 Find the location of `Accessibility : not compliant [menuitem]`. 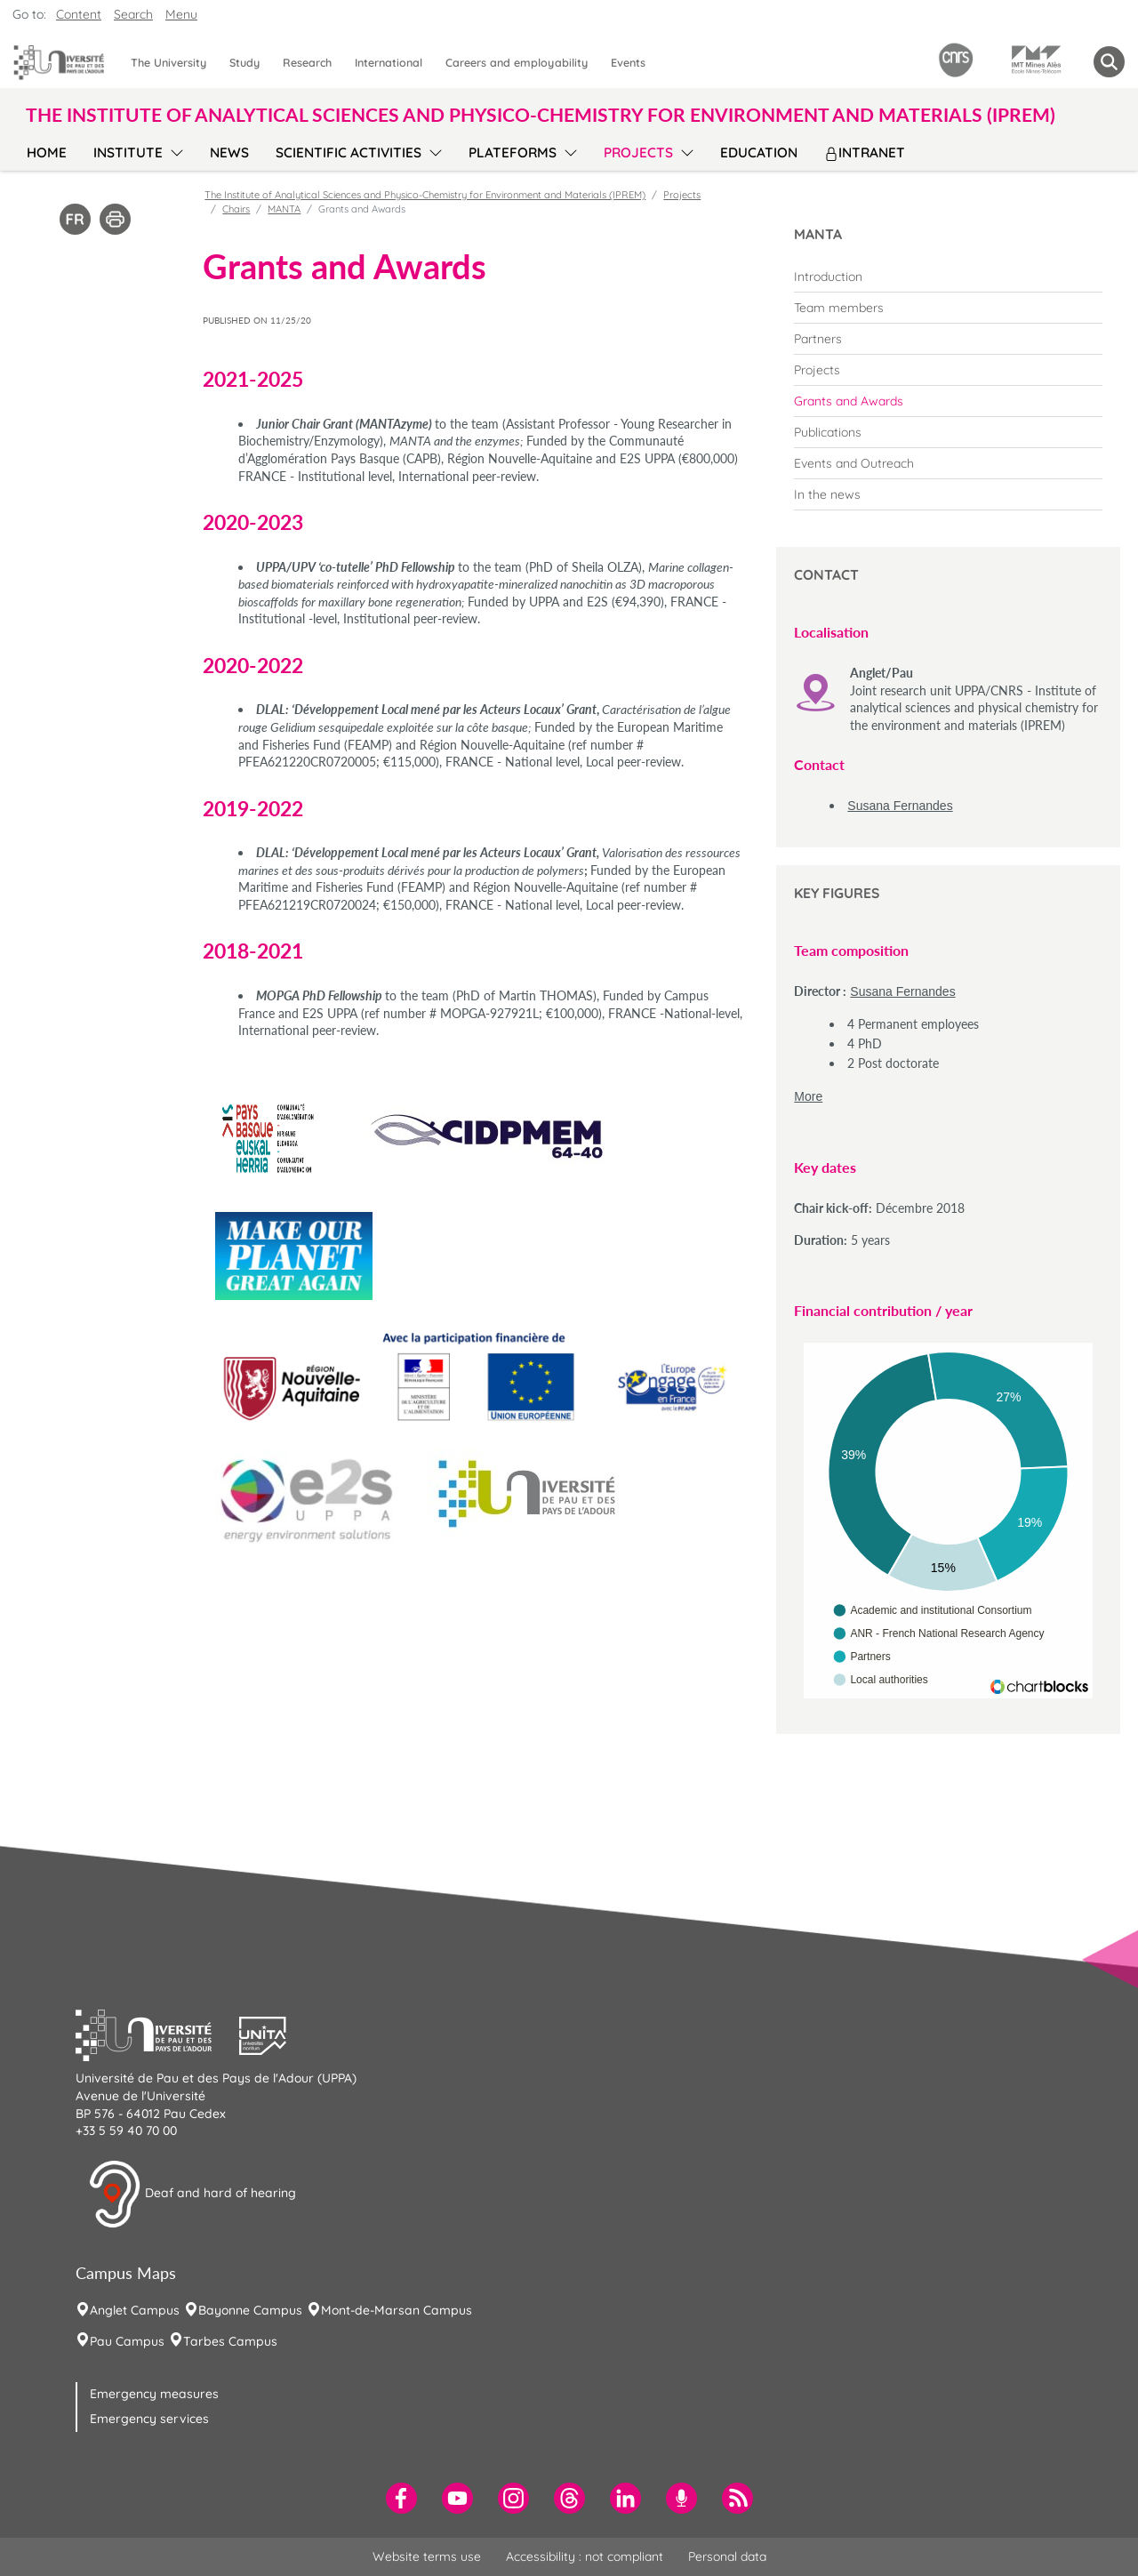

Accessibility : not compliant [menuitem] is located at coordinates (584, 2556).